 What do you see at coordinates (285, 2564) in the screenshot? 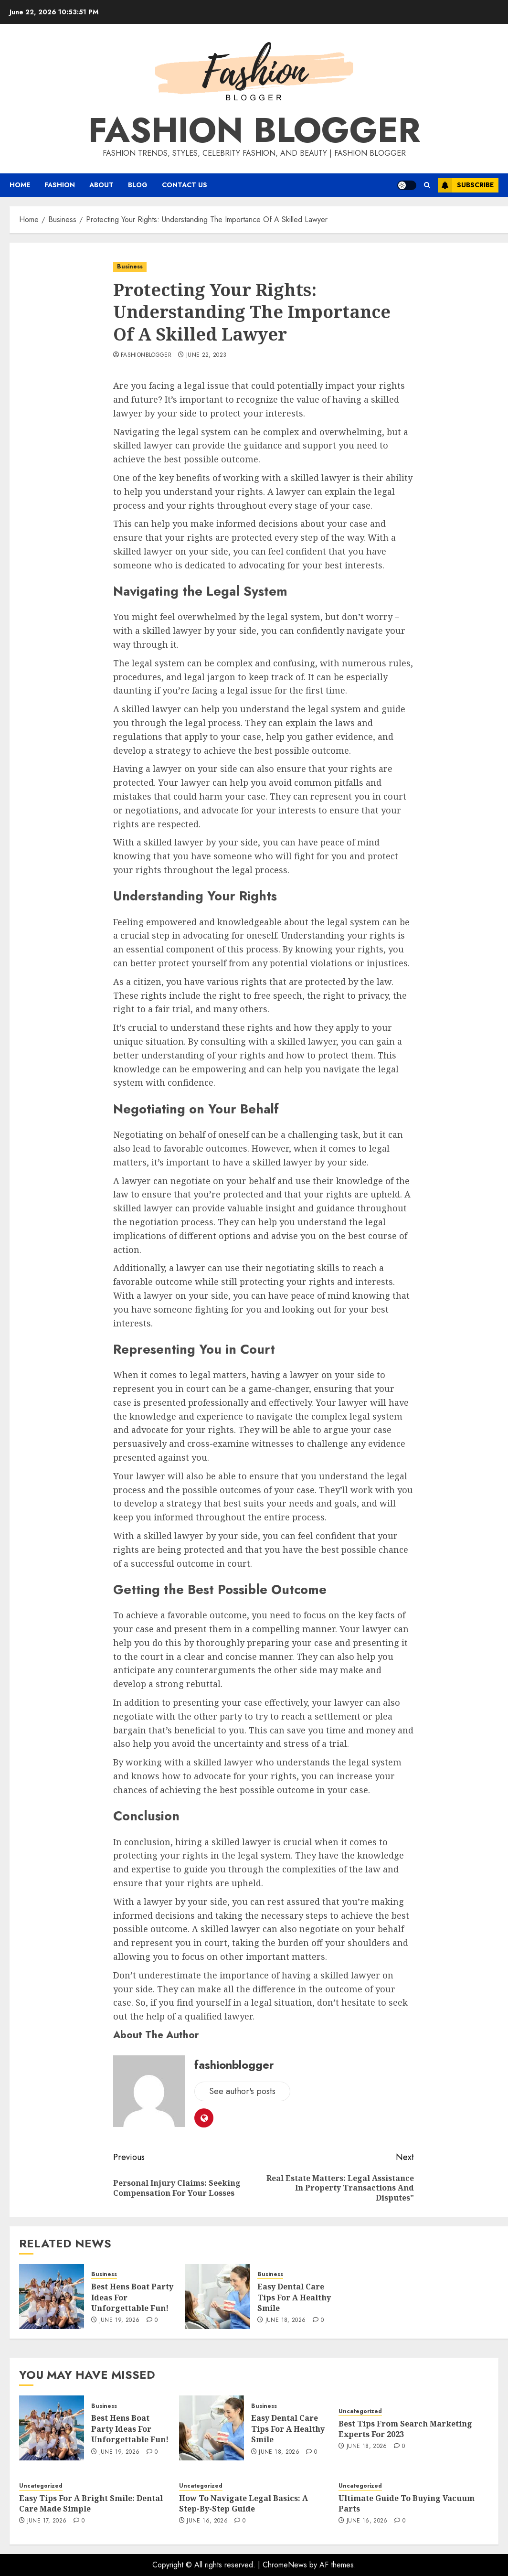
I see `ChromeNews` at bounding box center [285, 2564].